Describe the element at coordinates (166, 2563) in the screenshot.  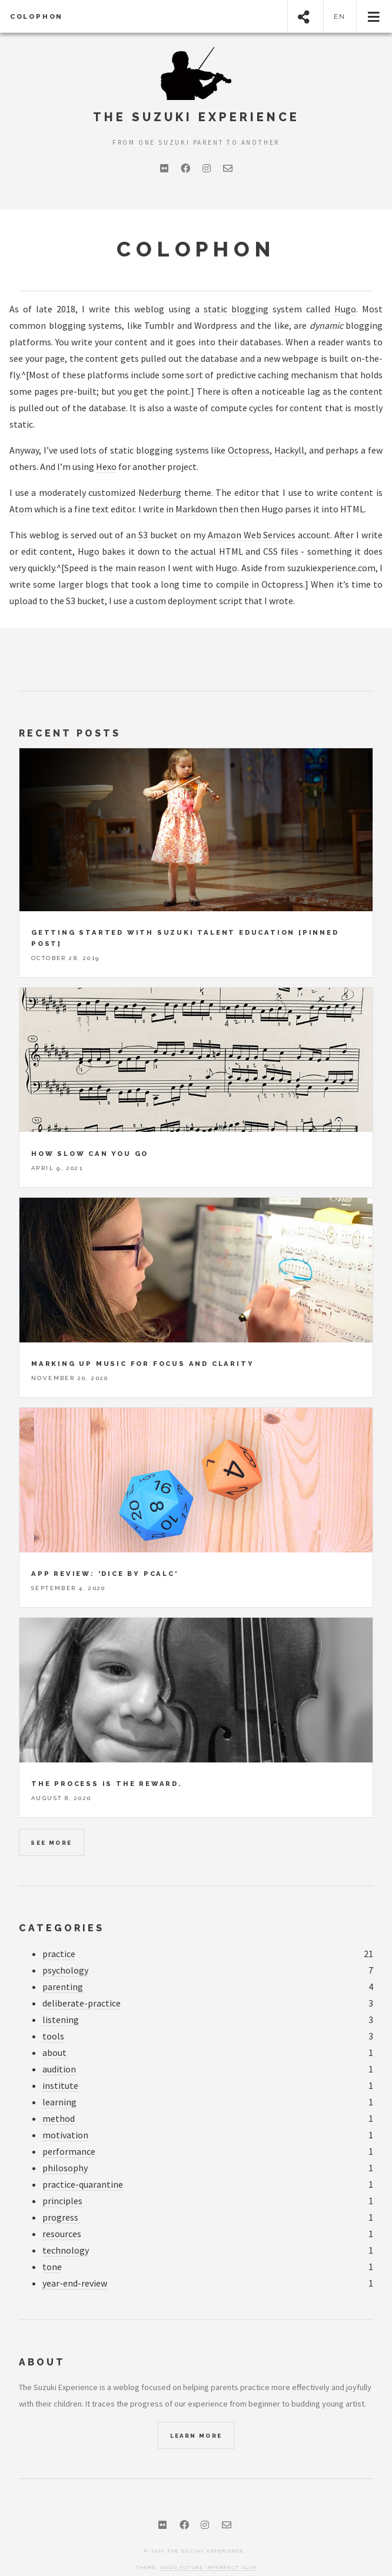
I see `HTML5 UP port` at that location.